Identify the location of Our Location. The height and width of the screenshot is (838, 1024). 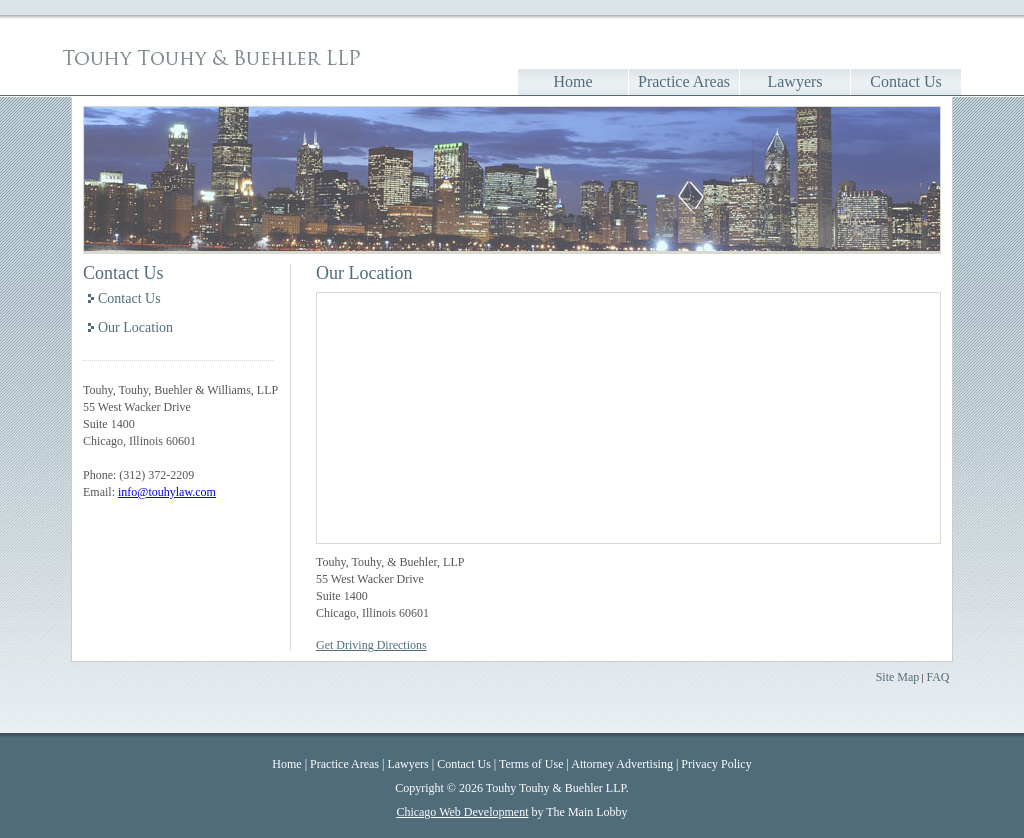
(135, 327).